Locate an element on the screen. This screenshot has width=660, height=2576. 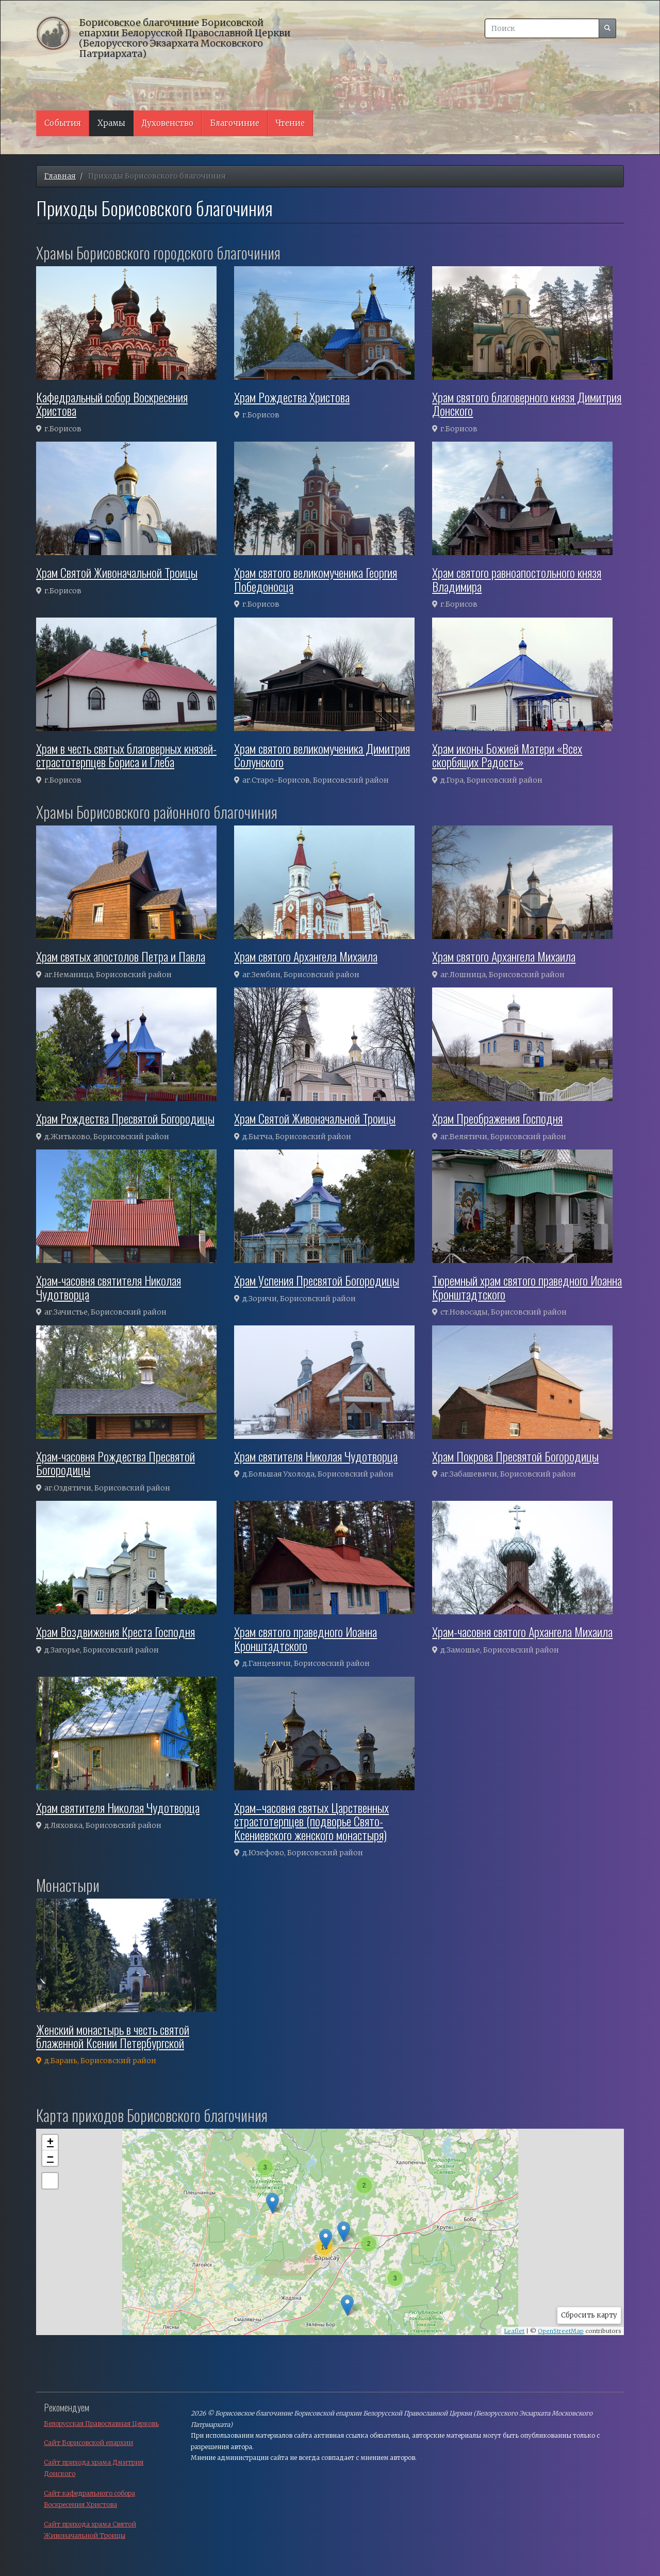
Храм Святой Живоначальной Троицы is located at coordinates (116, 572).